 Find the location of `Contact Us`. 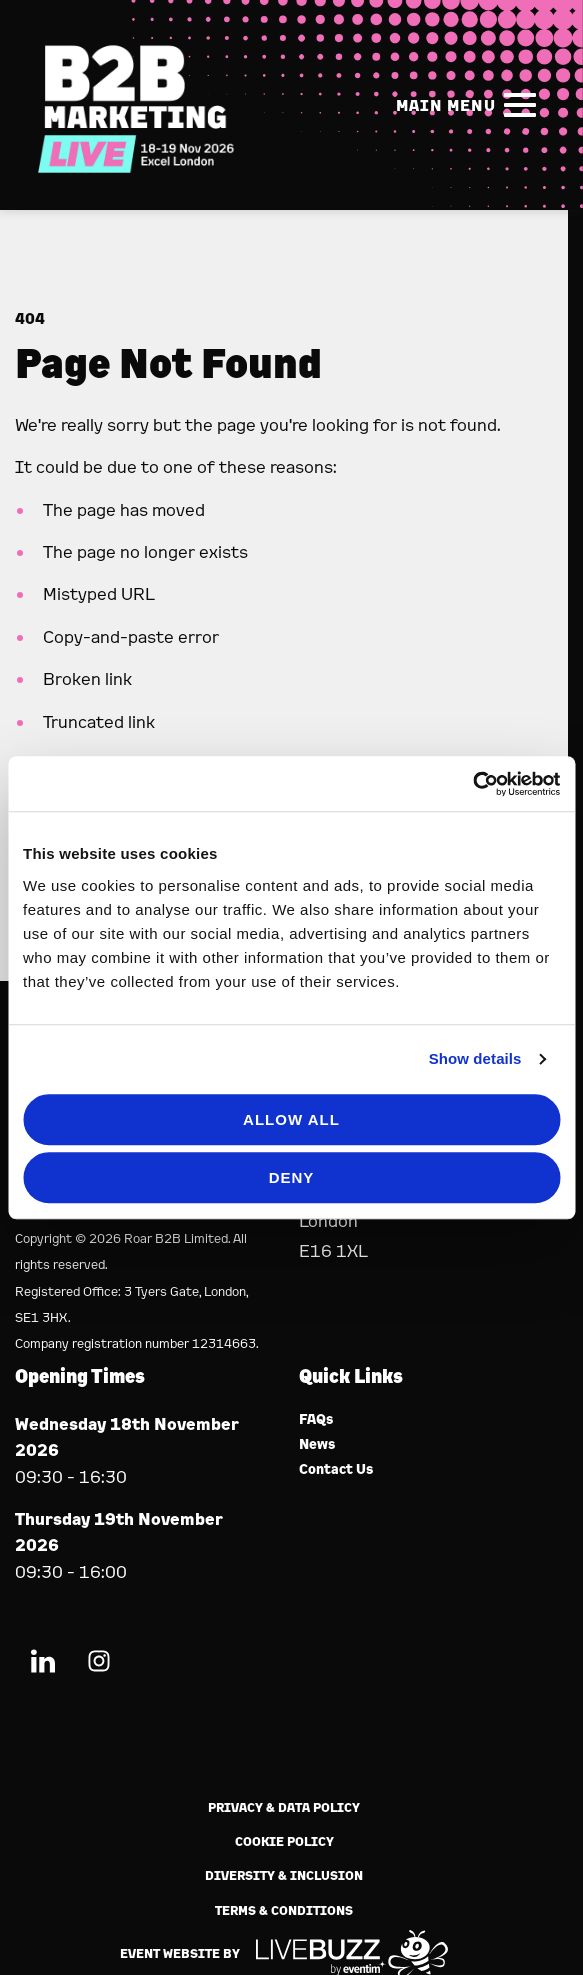

Contact Us is located at coordinates (336, 1469).